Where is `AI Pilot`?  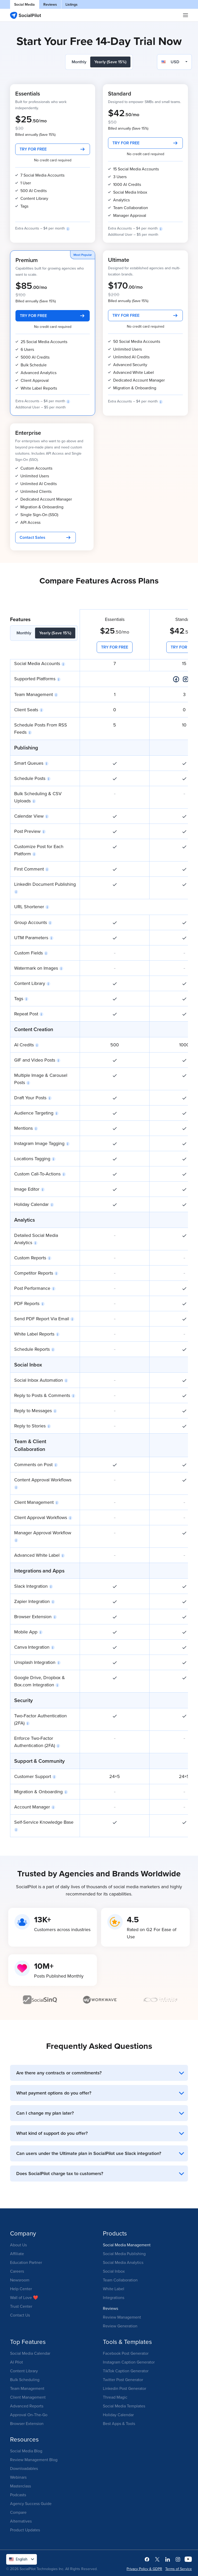 AI Pilot is located at coordinates (16, 2362).